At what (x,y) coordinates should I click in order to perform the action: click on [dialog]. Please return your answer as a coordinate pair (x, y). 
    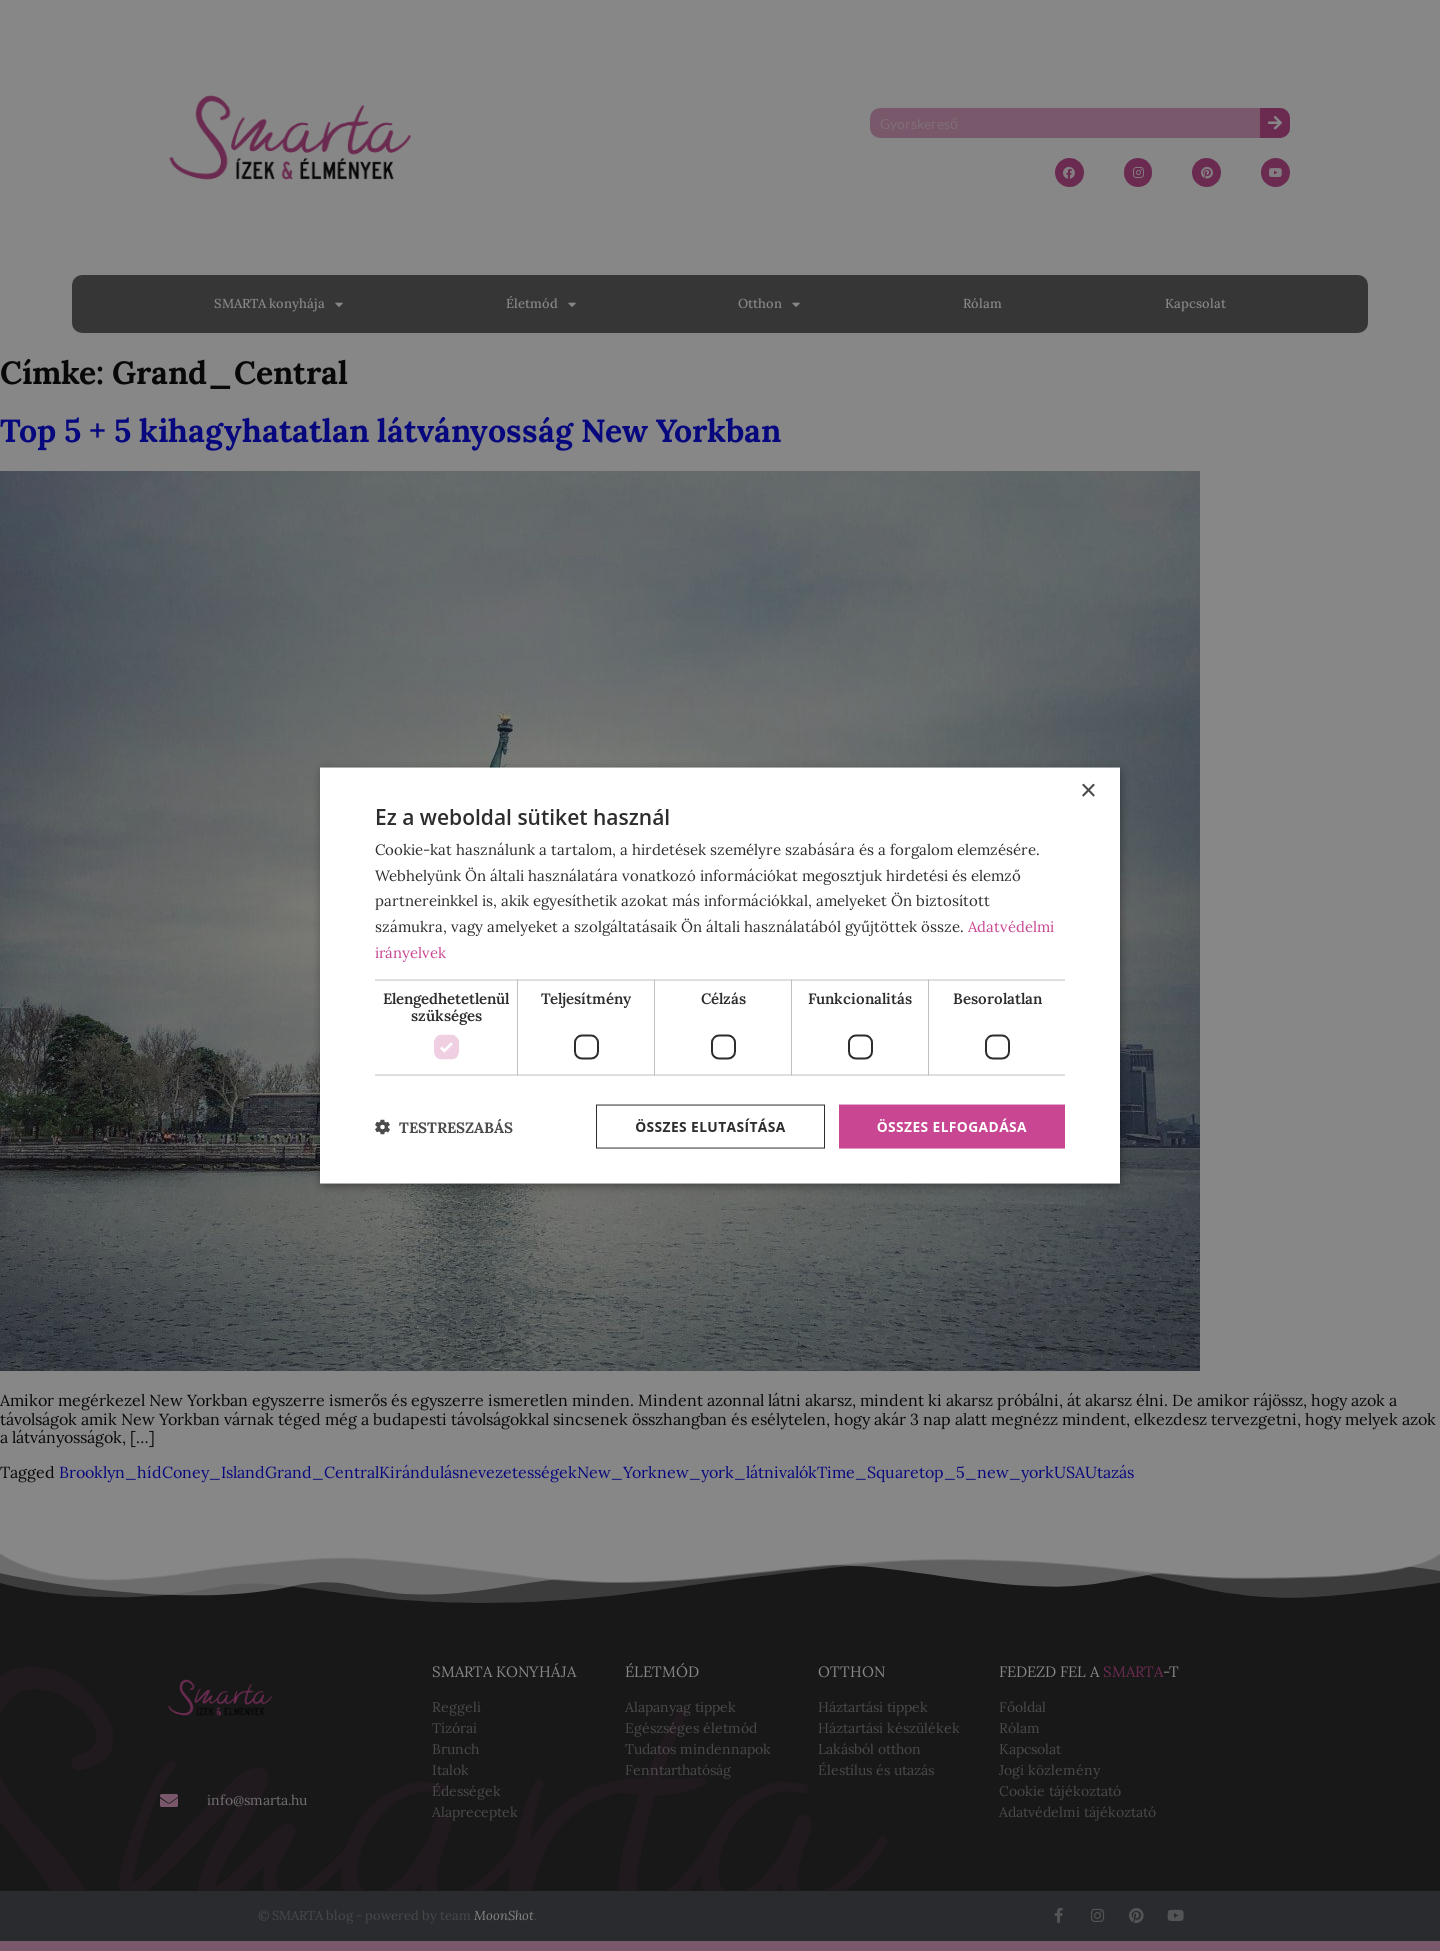
    Looking at the image, I should click on (720, 976).